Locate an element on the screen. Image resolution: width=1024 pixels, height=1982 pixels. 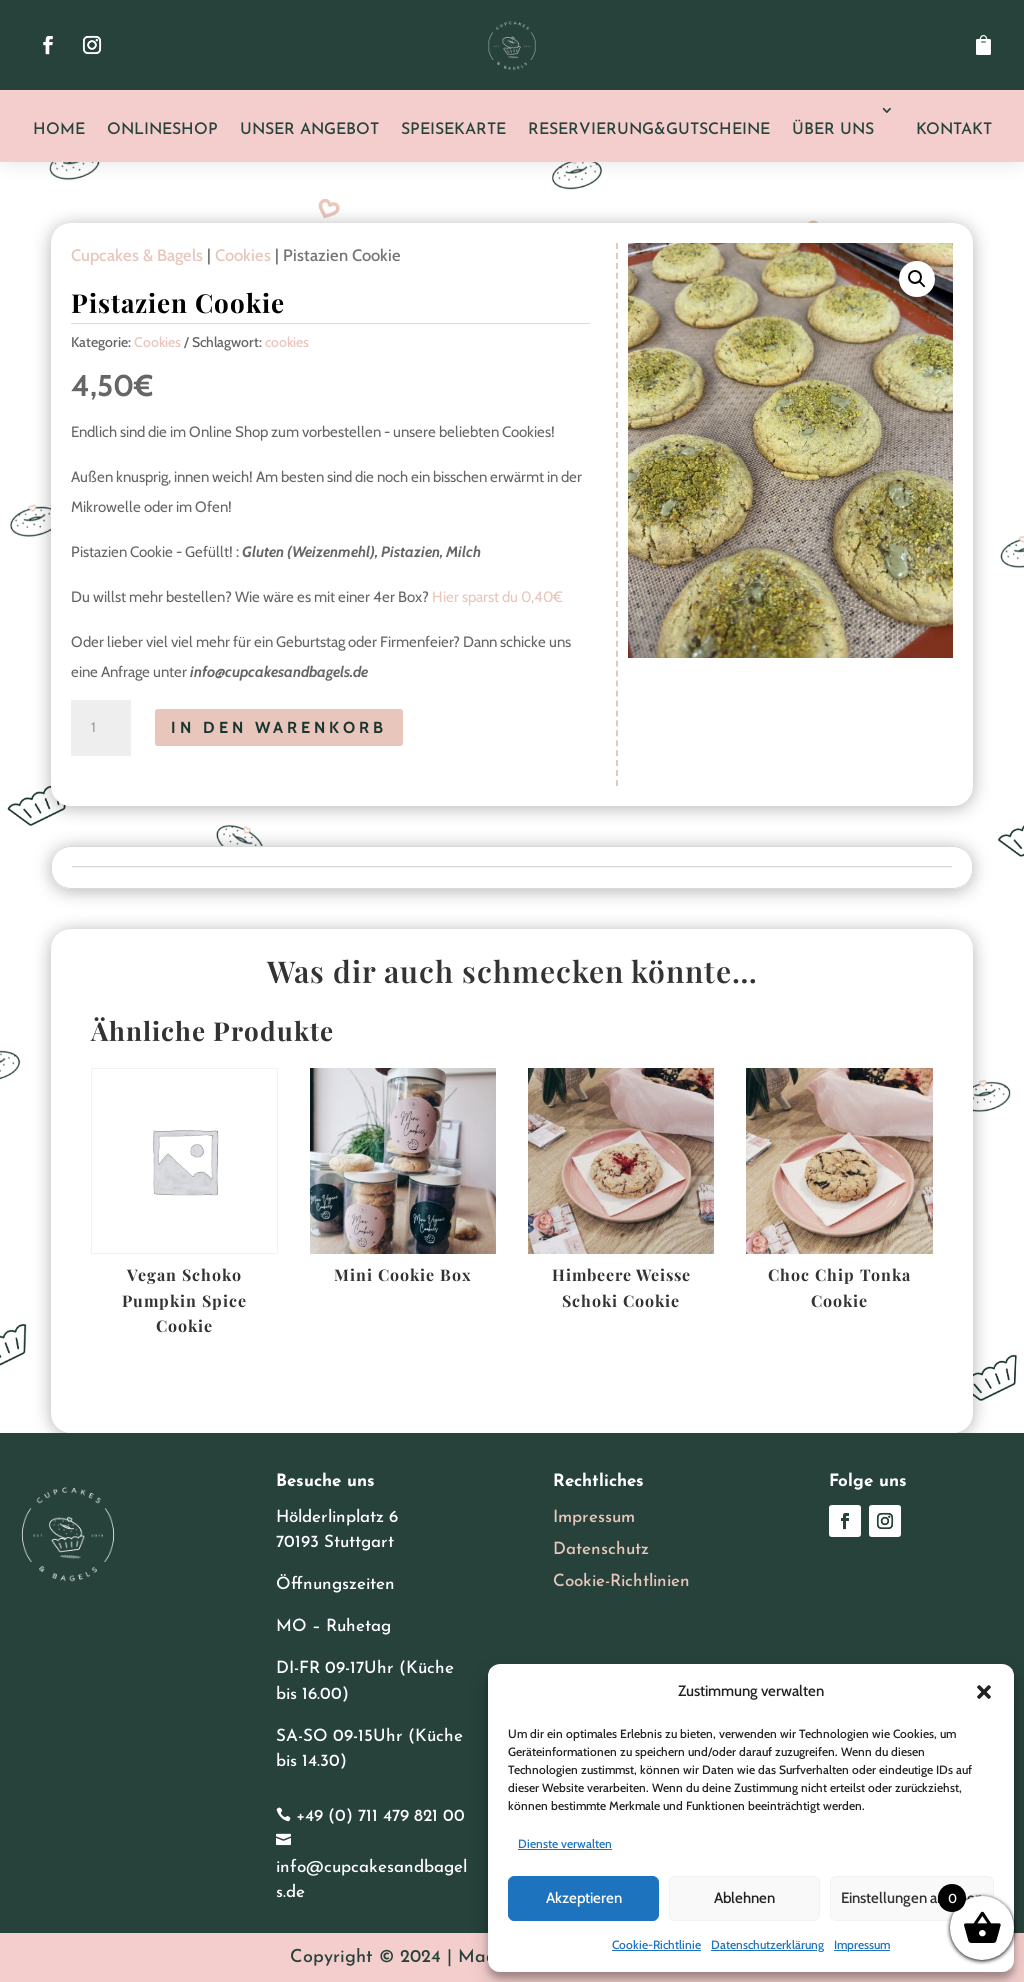
Datenschutz is located at coordinates (601, 1549).